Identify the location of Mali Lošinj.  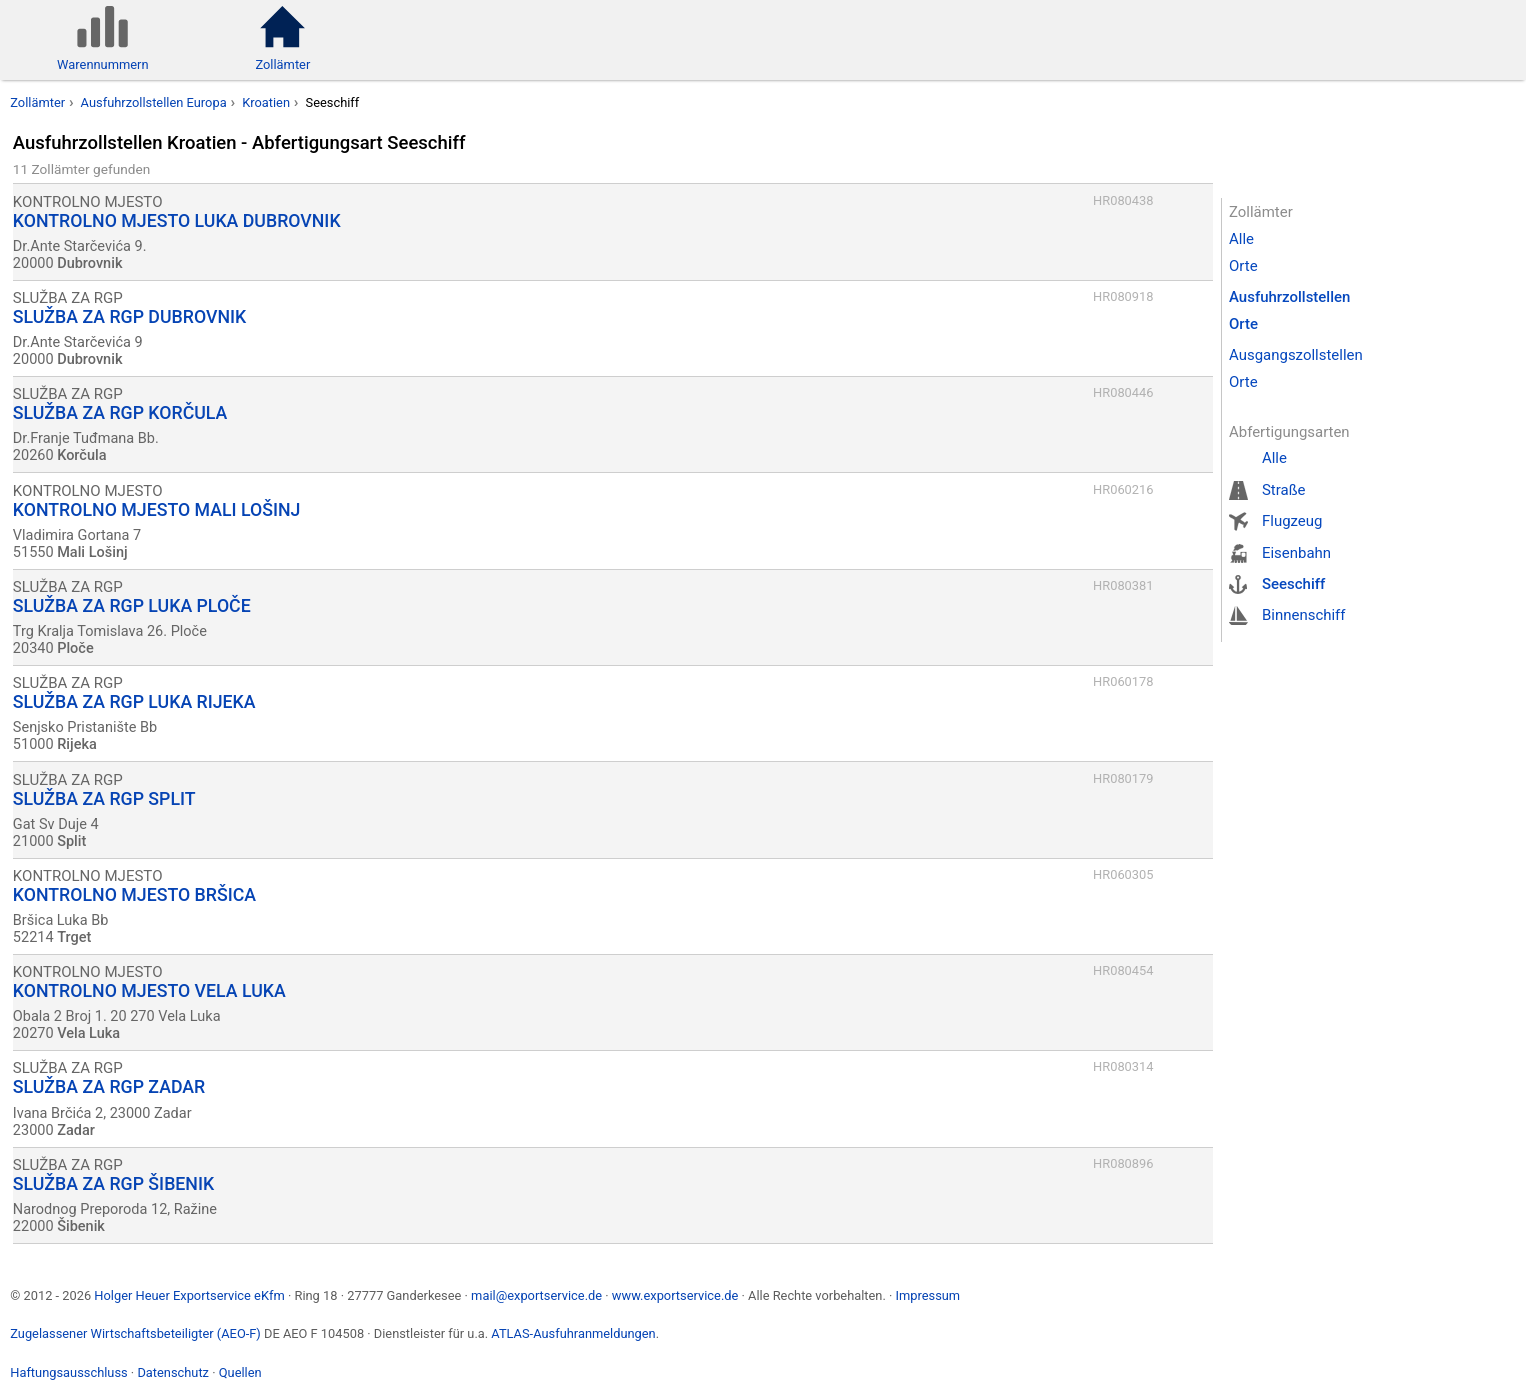
(92, 552).